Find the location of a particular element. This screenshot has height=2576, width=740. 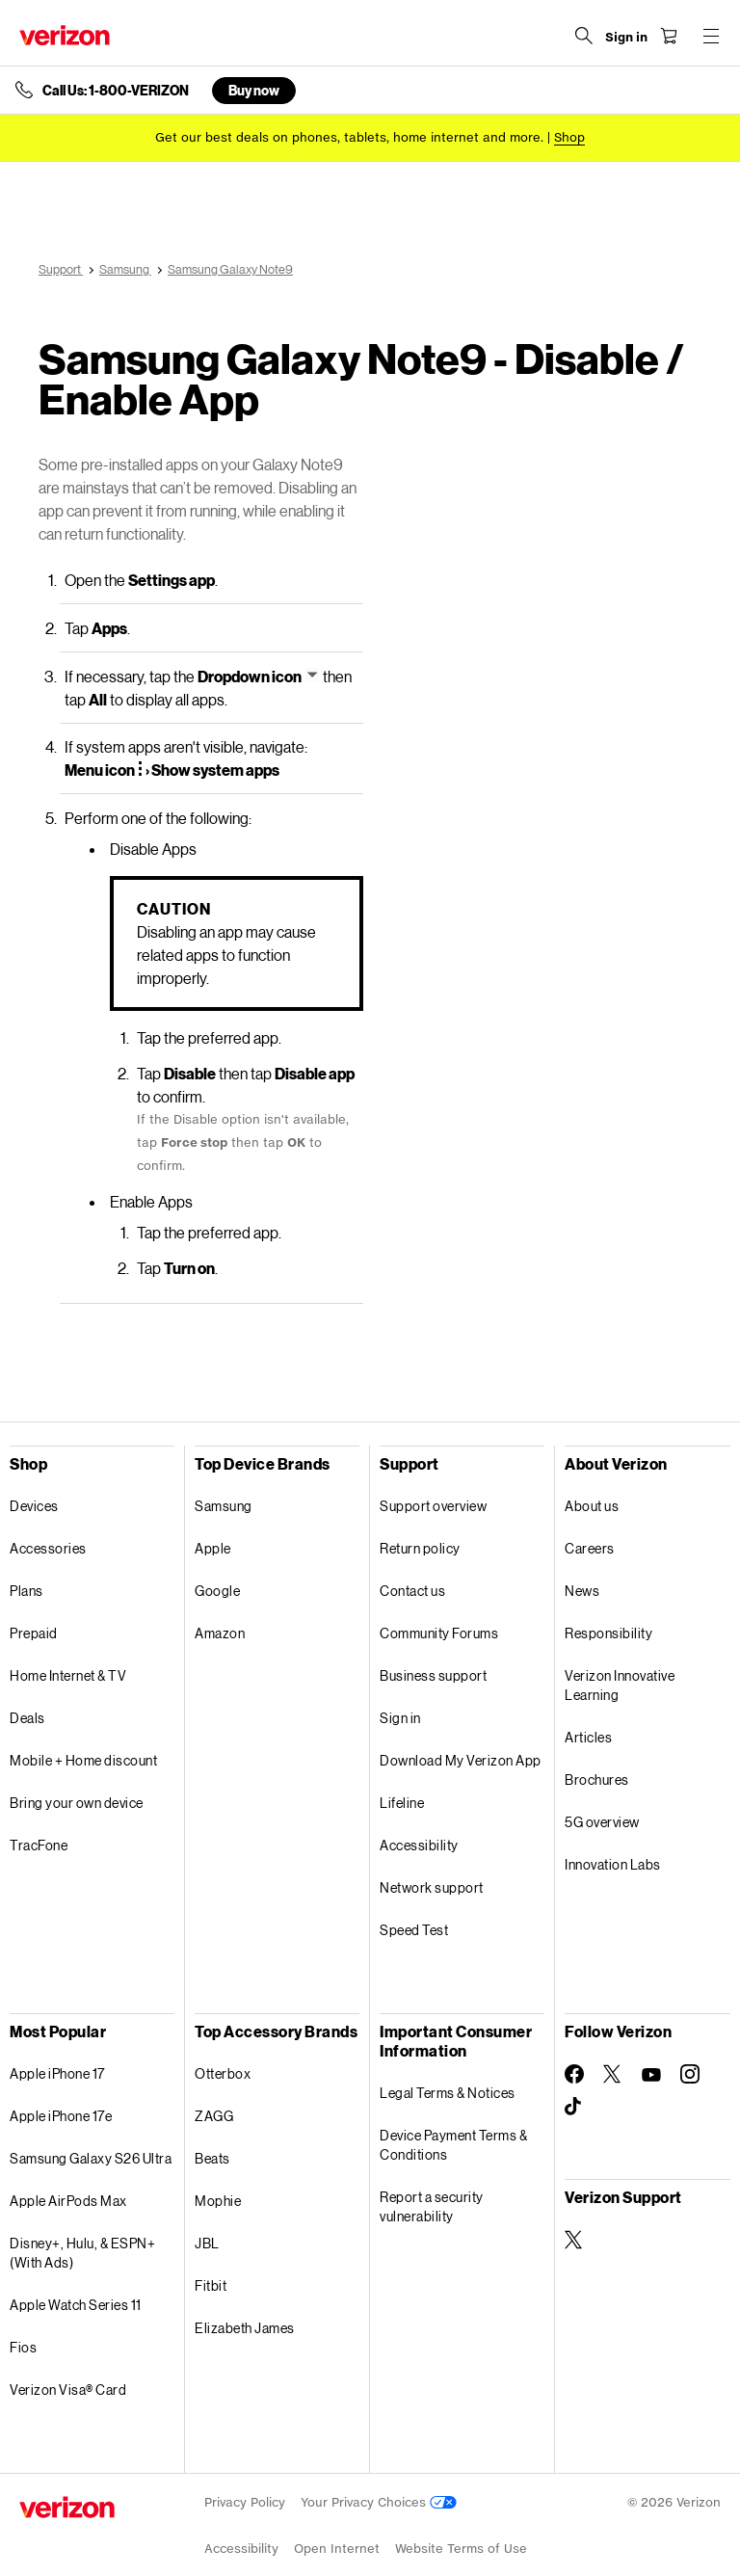

Fios is located at coordinates (23, 2347).